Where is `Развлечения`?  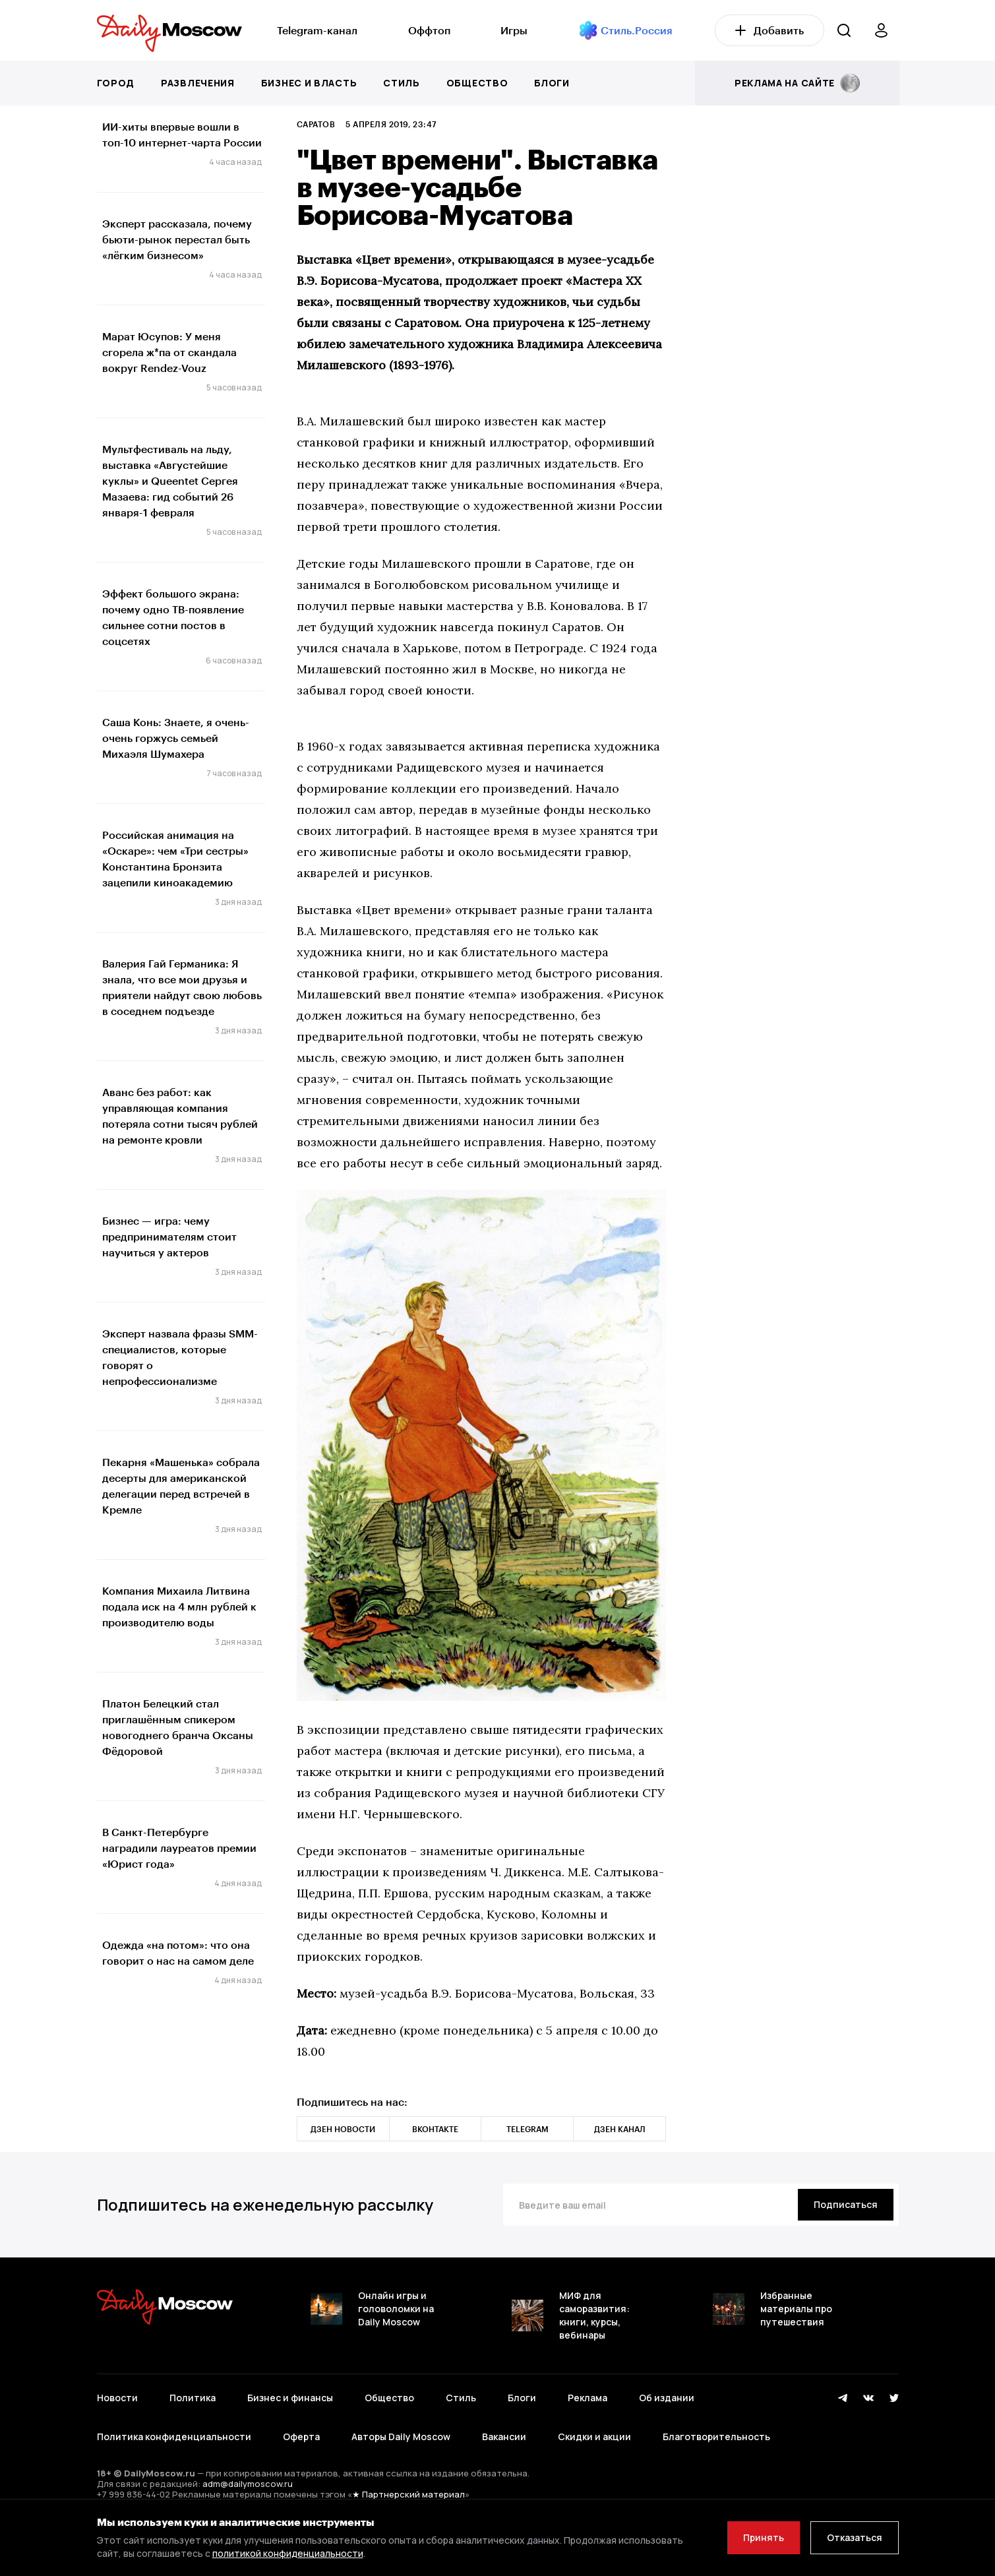 Развлечения is located at coordinates (198, 83).